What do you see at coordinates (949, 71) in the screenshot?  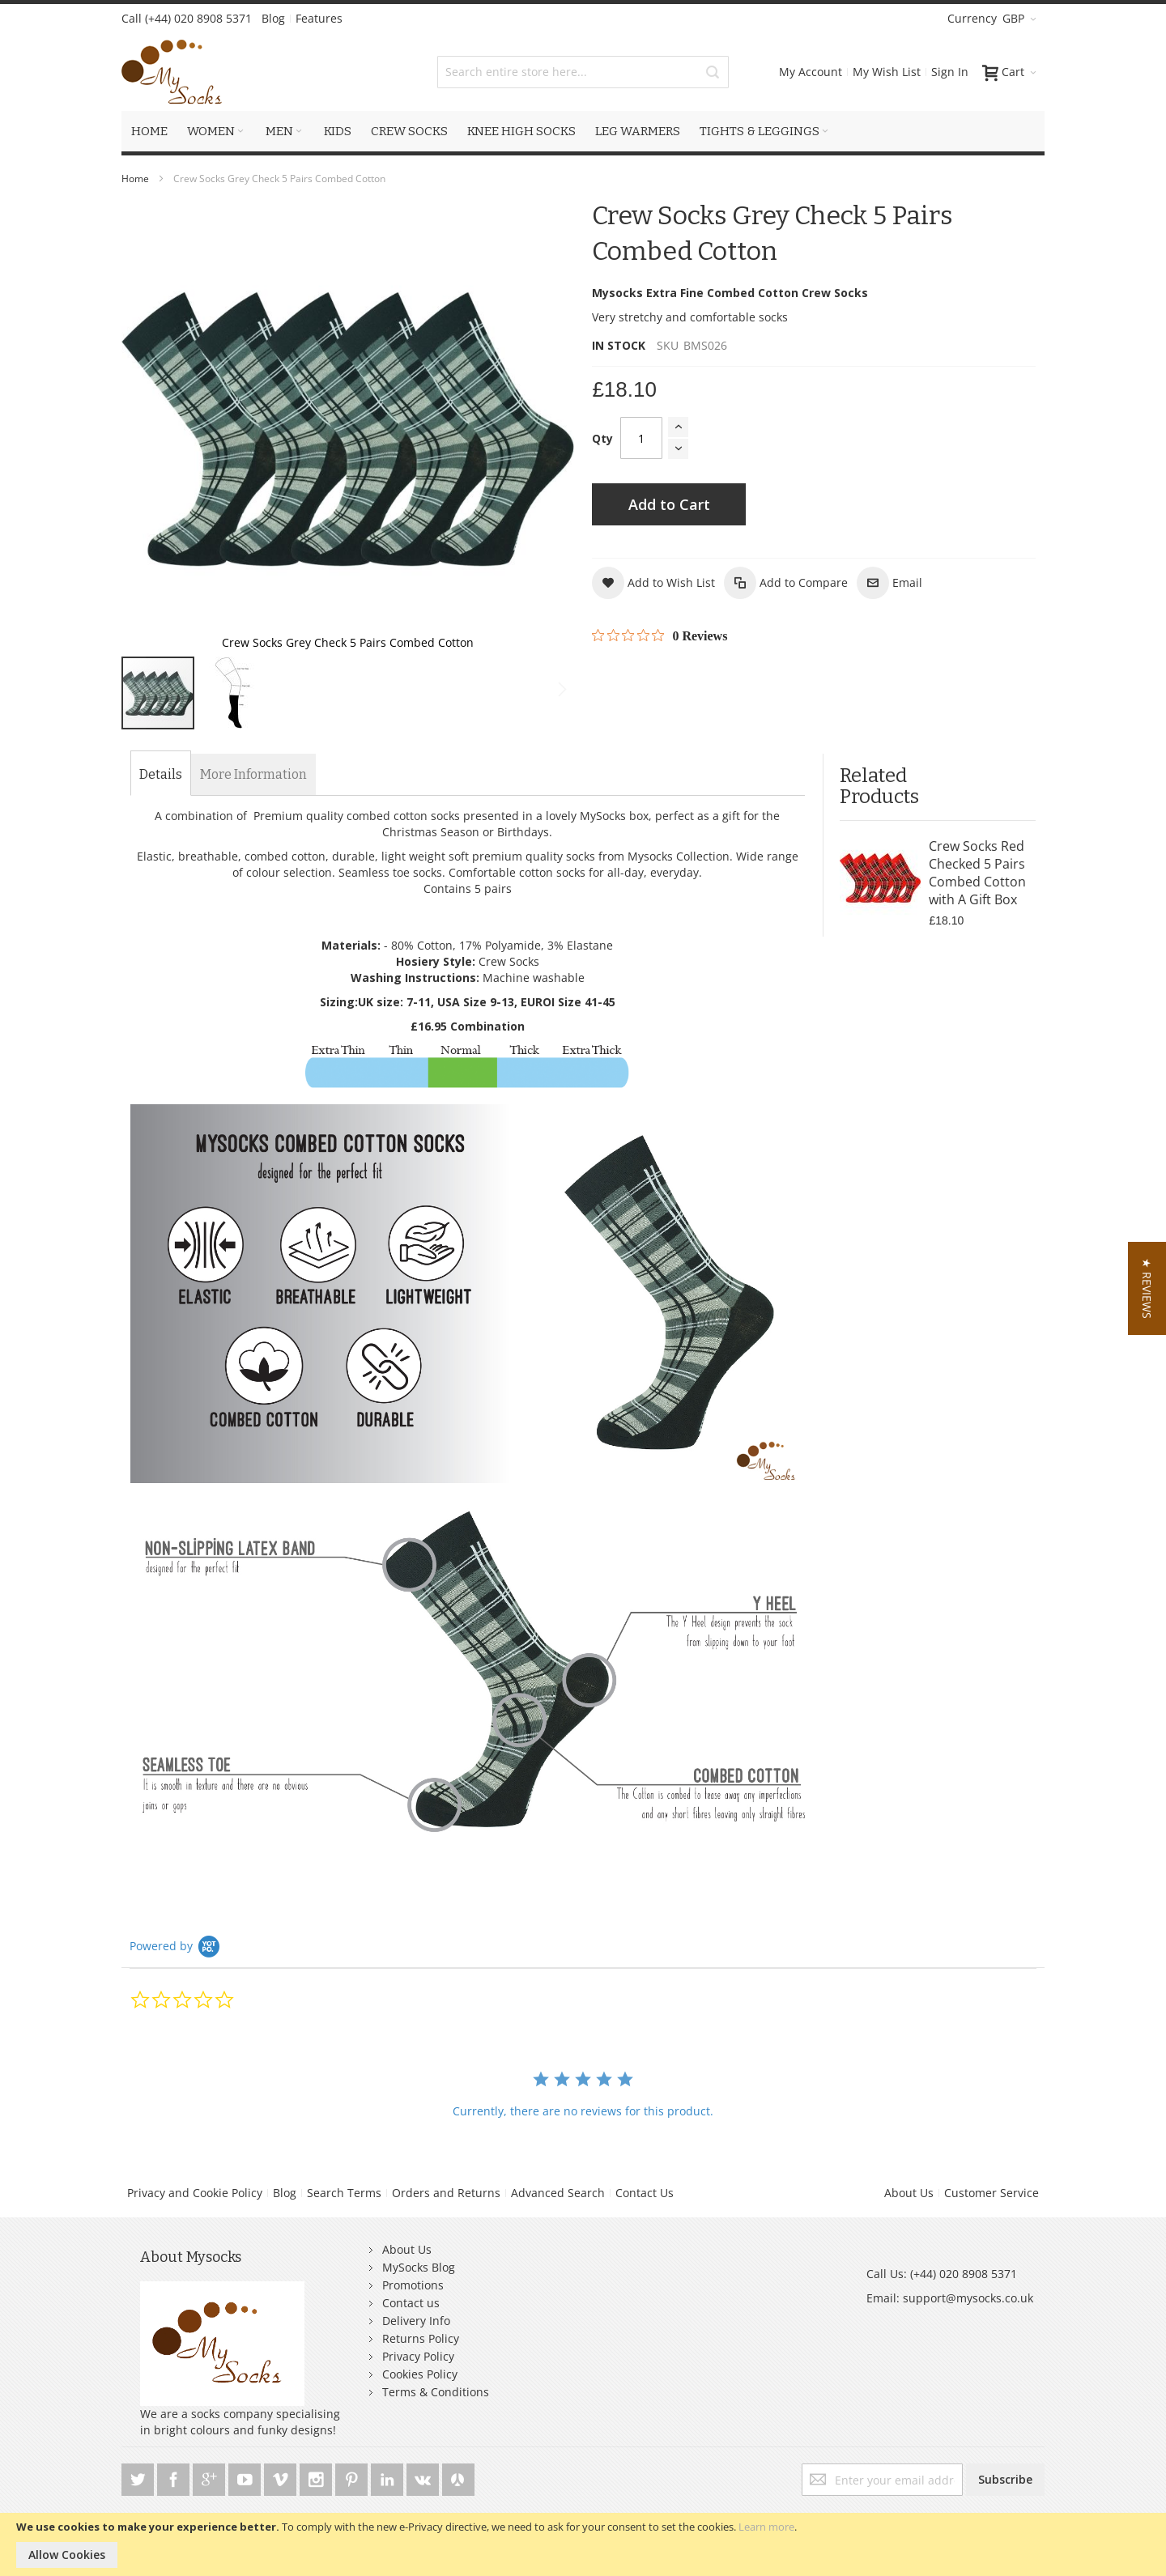 I see `Sign In` at bounding box center [949, 71].